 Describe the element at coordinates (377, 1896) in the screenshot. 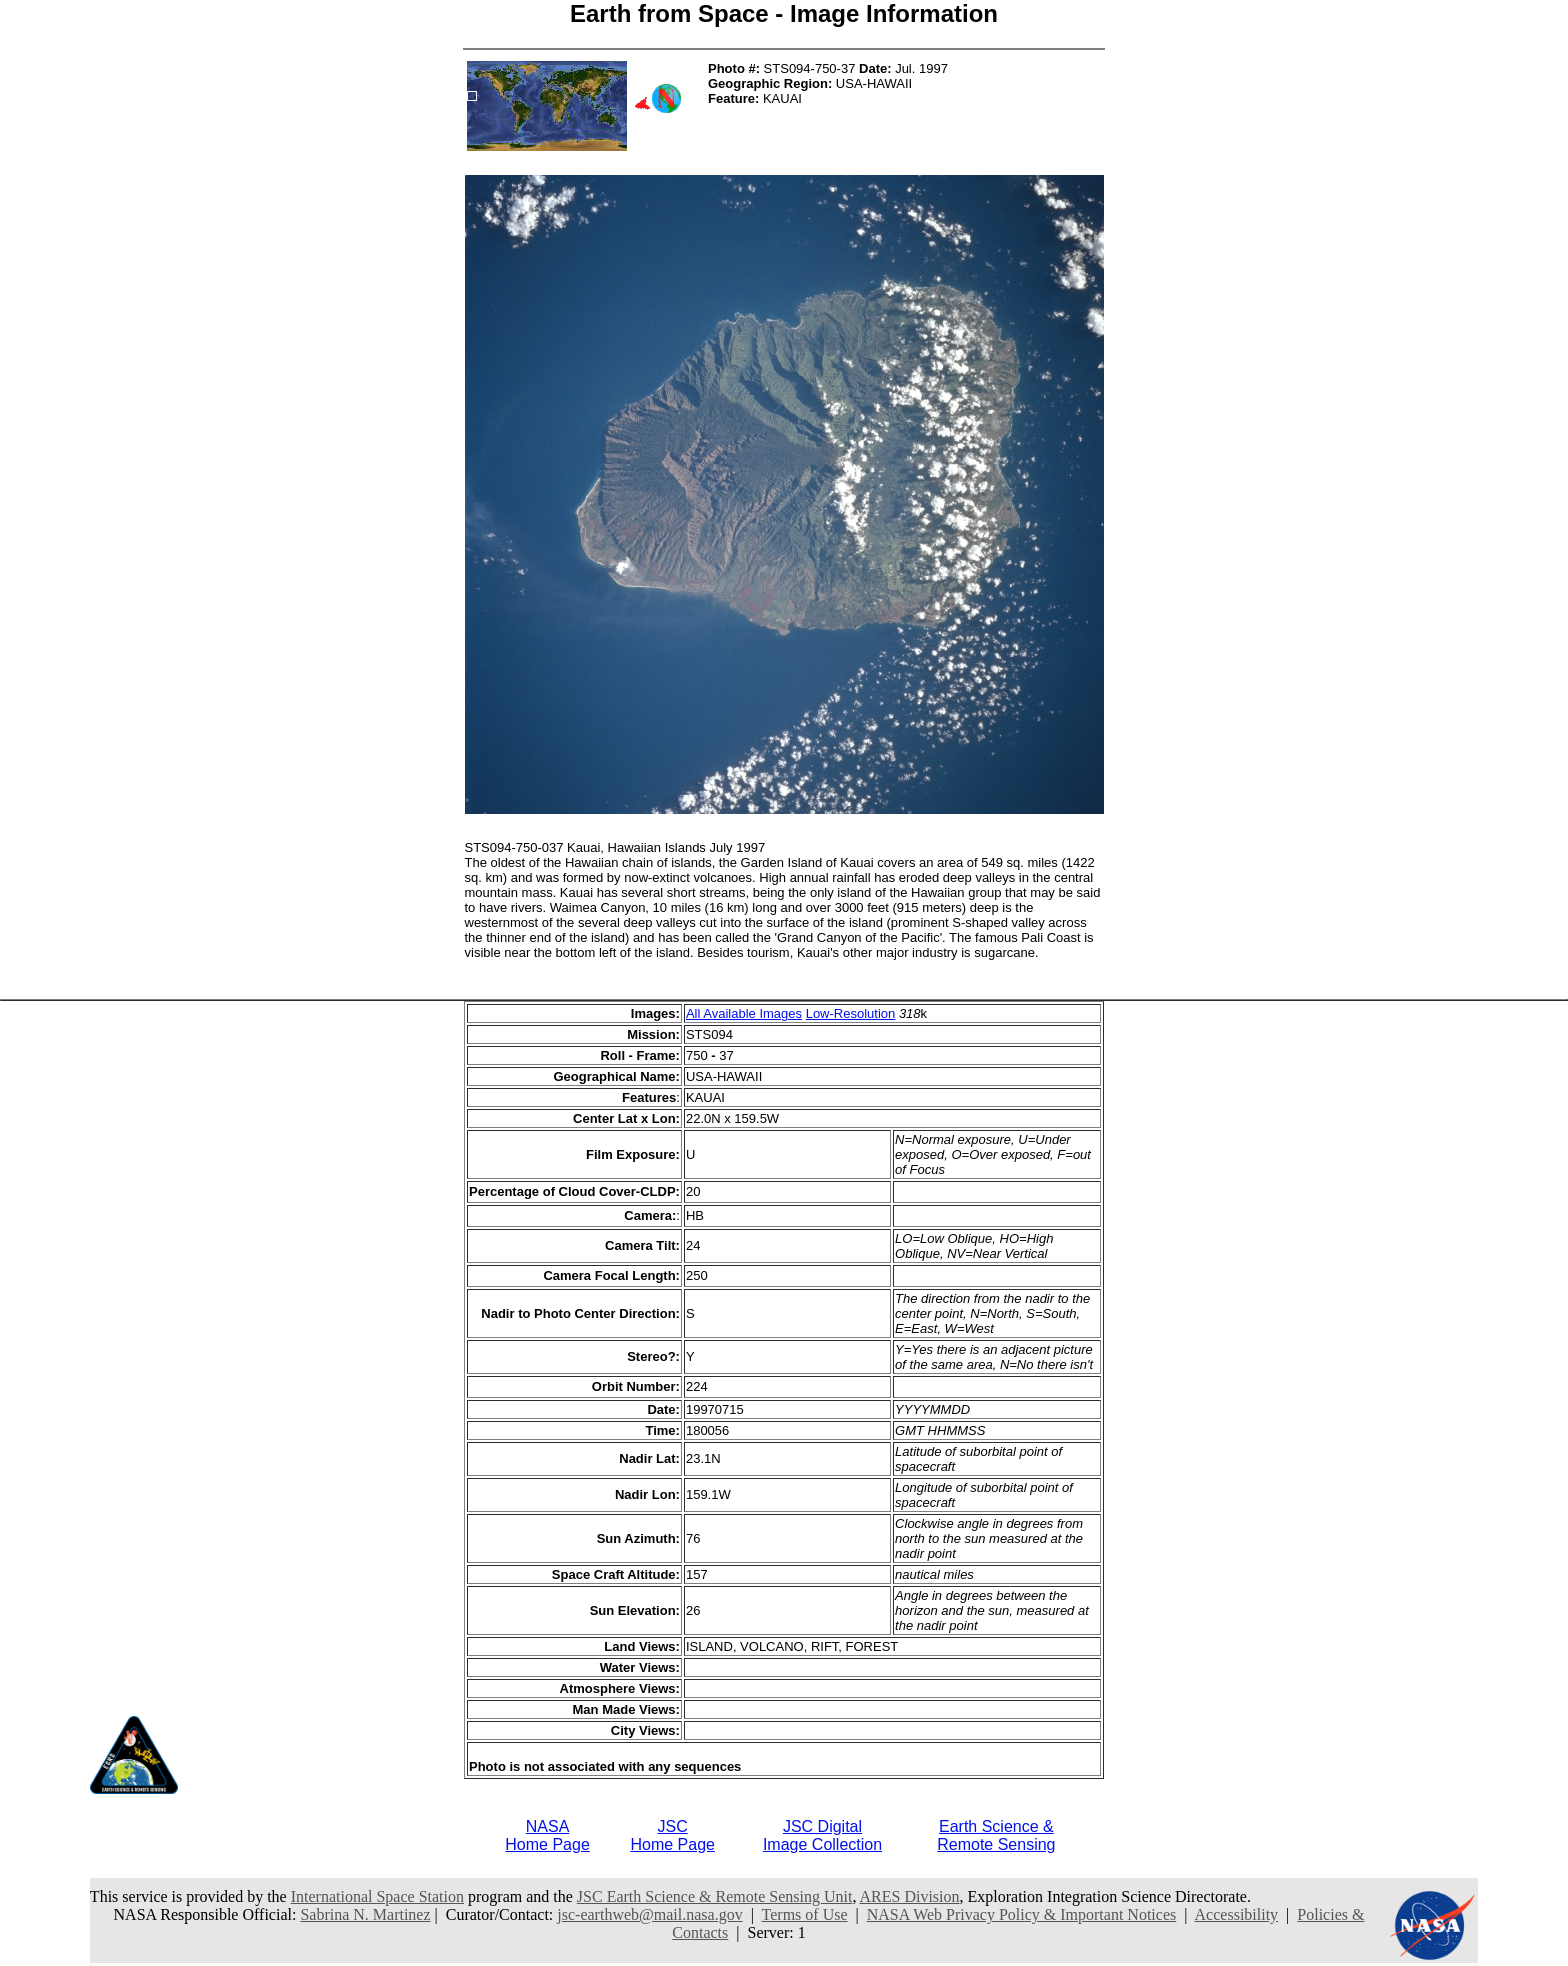

I see `International Space Station` at that location.